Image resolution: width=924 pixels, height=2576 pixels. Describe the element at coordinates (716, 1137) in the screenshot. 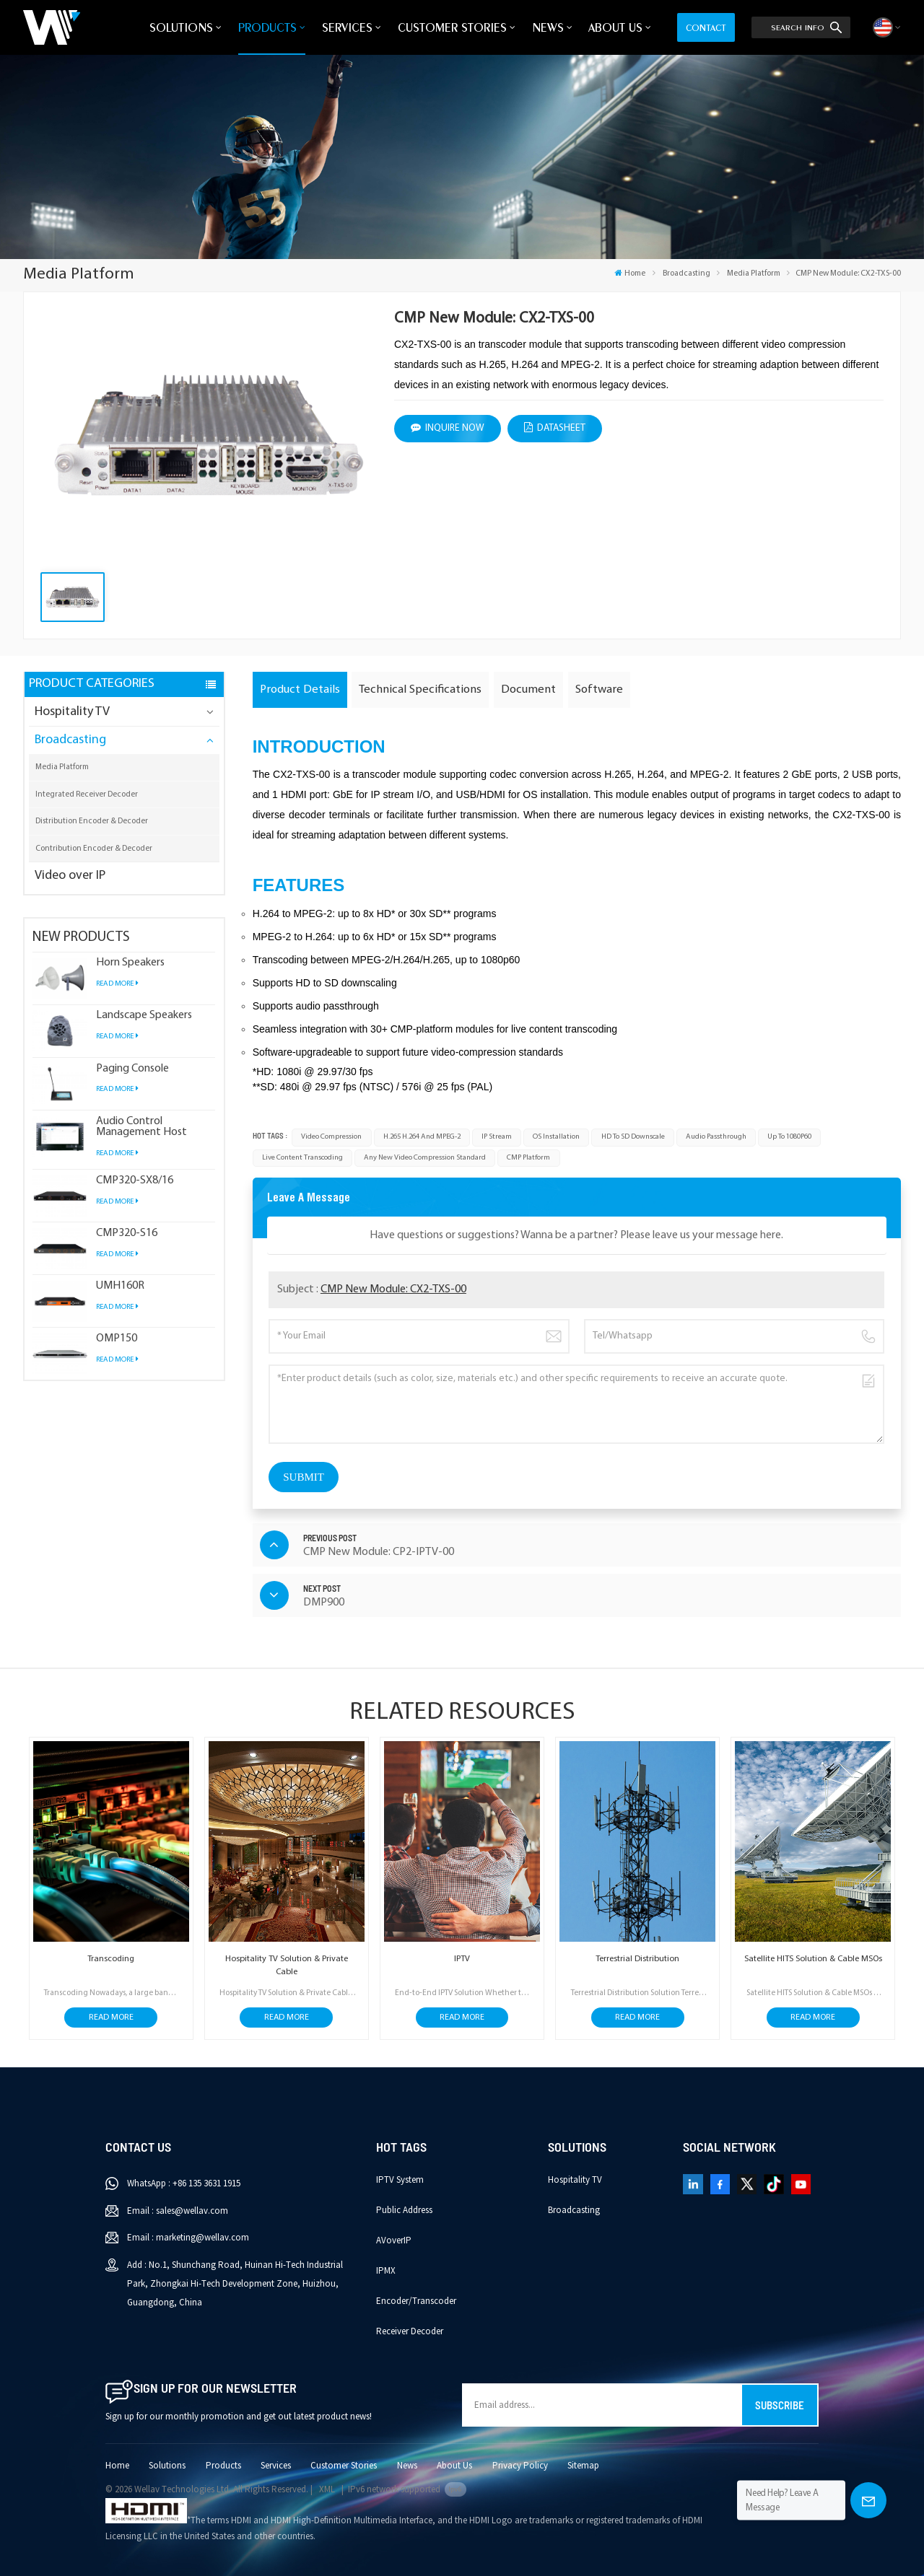

I see `Audio passthrough` at that location.